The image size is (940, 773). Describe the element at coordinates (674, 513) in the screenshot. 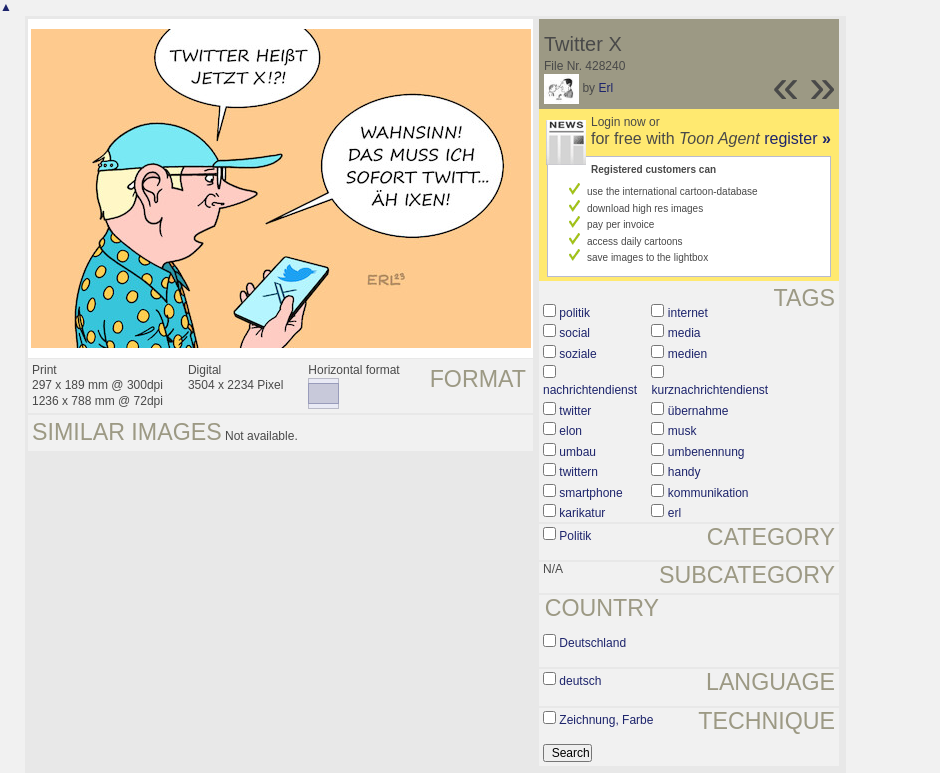

I see `erl` at that location.